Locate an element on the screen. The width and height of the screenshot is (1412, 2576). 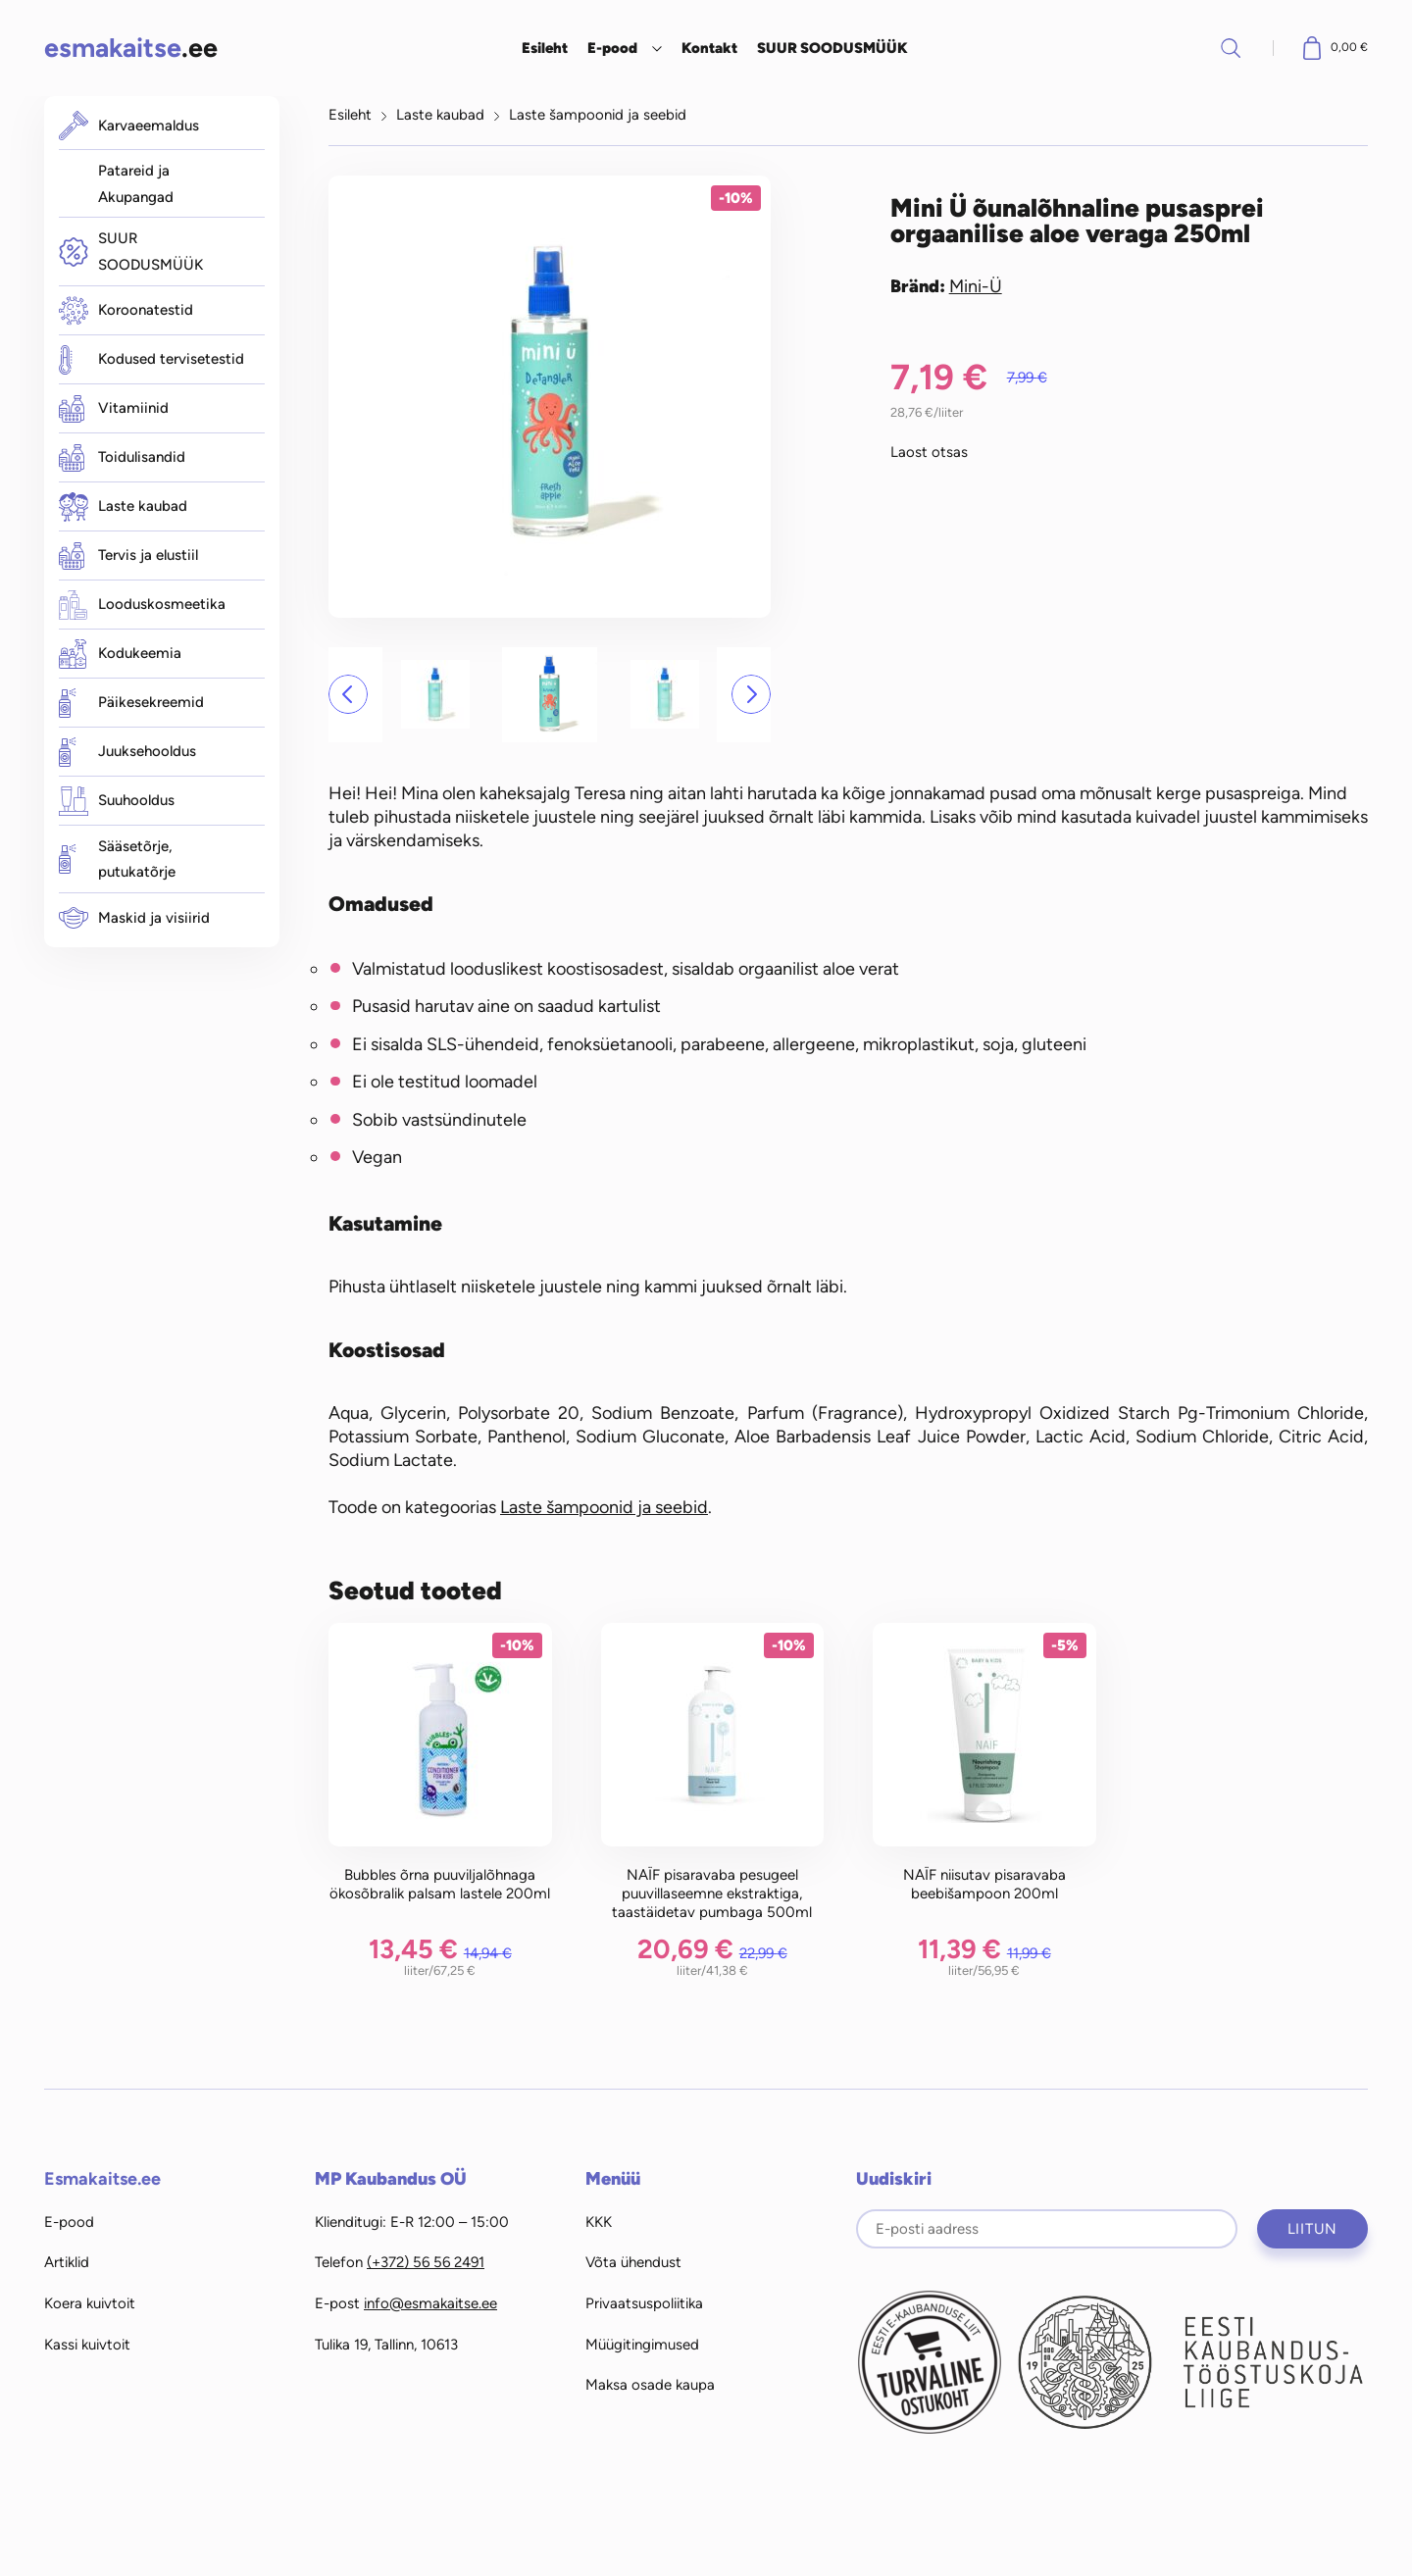
Kassi kuivtoit is located at coordinates (87, 2344).